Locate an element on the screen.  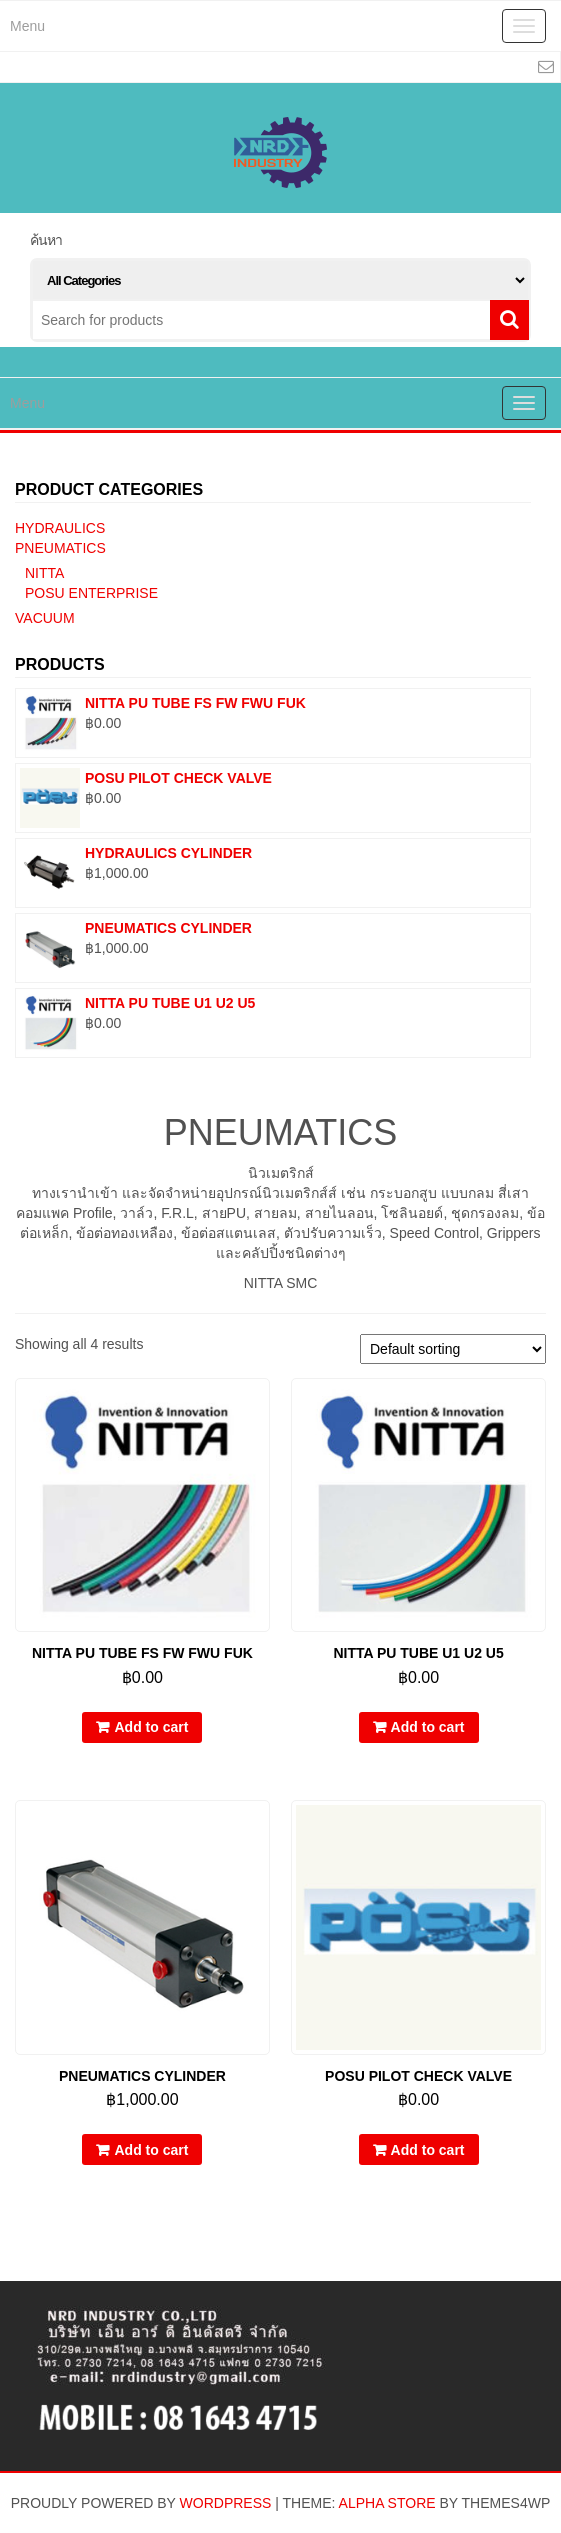
Add to cart [Add “PNEUMATICS CYLINDER” to your cart] is located at coordinates (151, 2150).